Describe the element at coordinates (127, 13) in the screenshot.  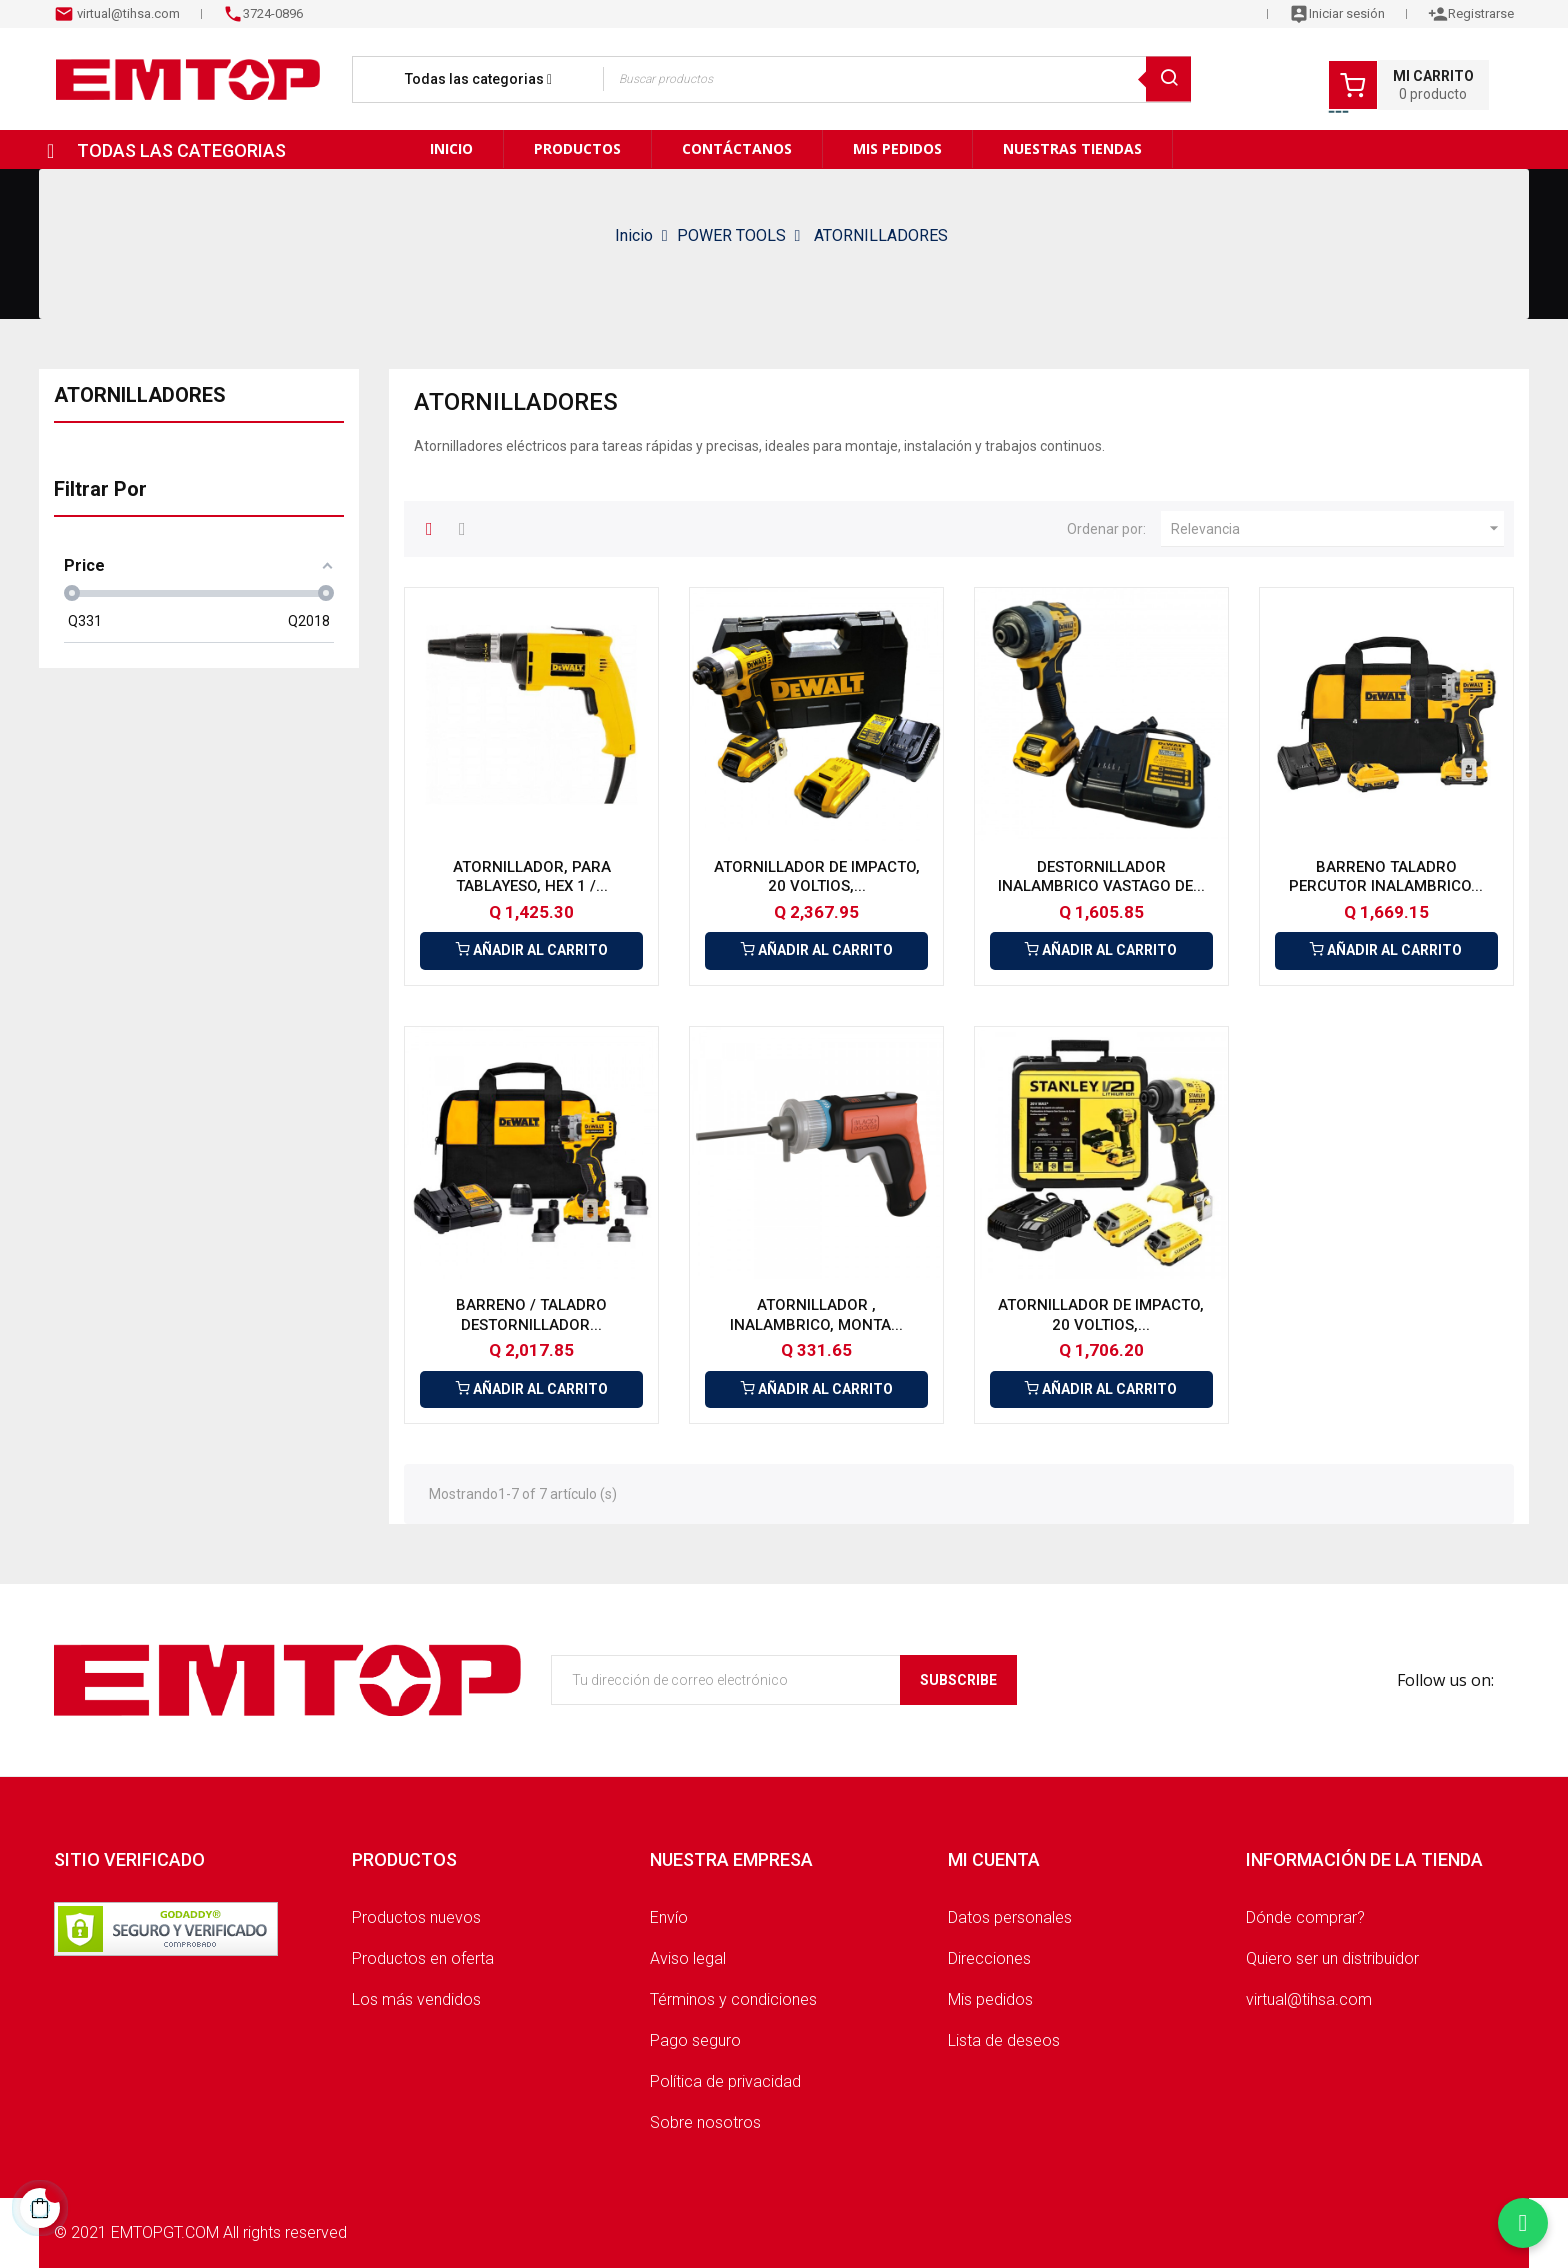
I see `virtual@tihsa.com` at that location.